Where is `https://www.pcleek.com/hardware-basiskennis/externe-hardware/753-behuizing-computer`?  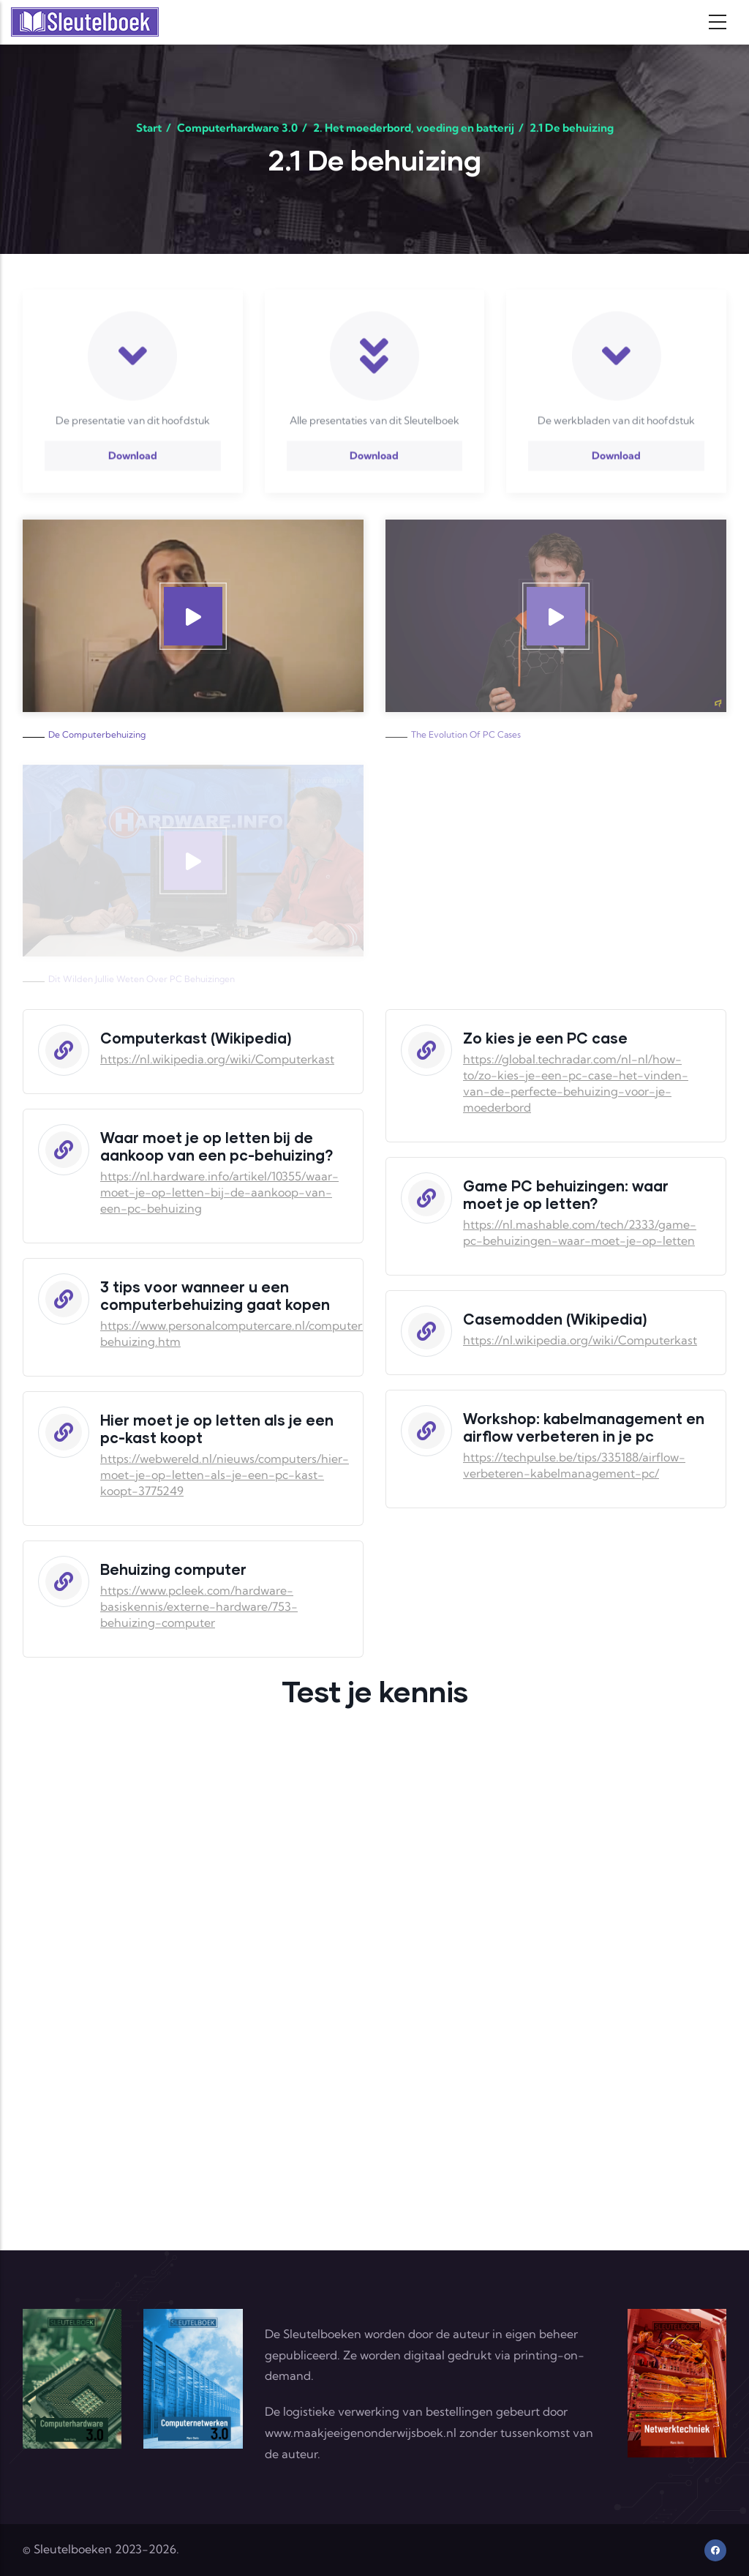
https://www.pcleek.com/hardware-basiskennis/externe-hardware/753-behuizing-computer is located at coordinates (199, 1606).